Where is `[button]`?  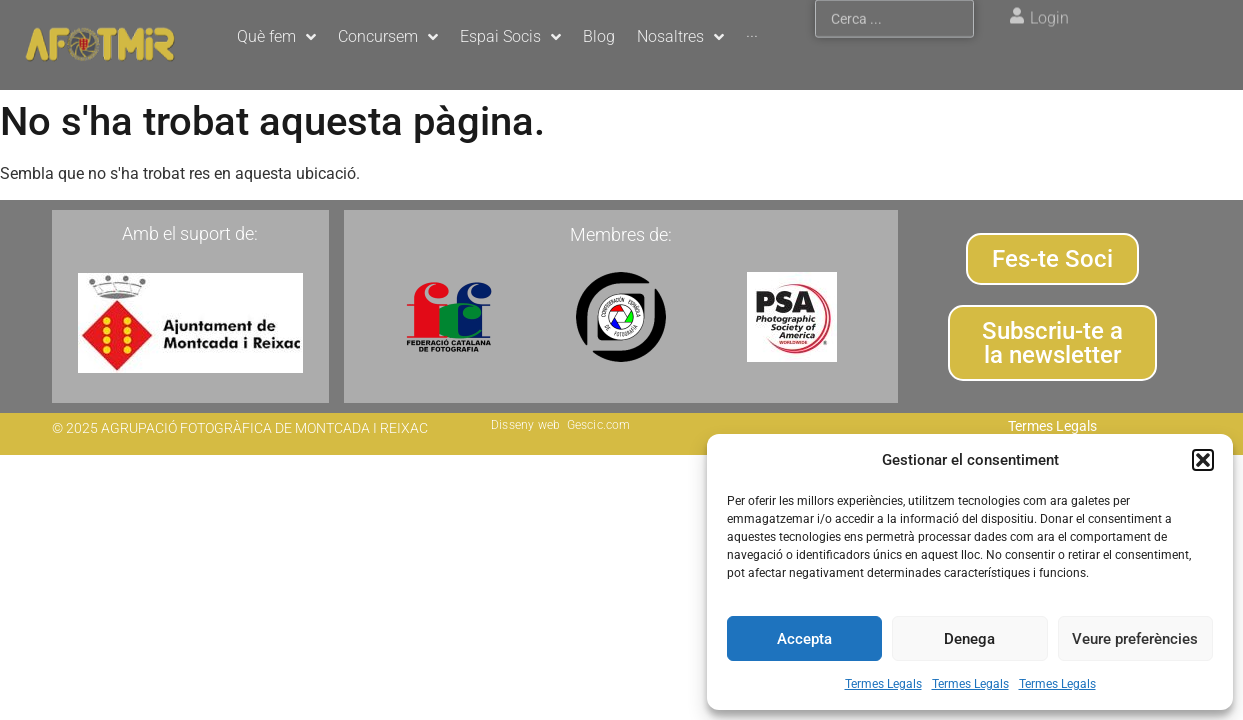
[button] is located at coordinates (1203, 460).